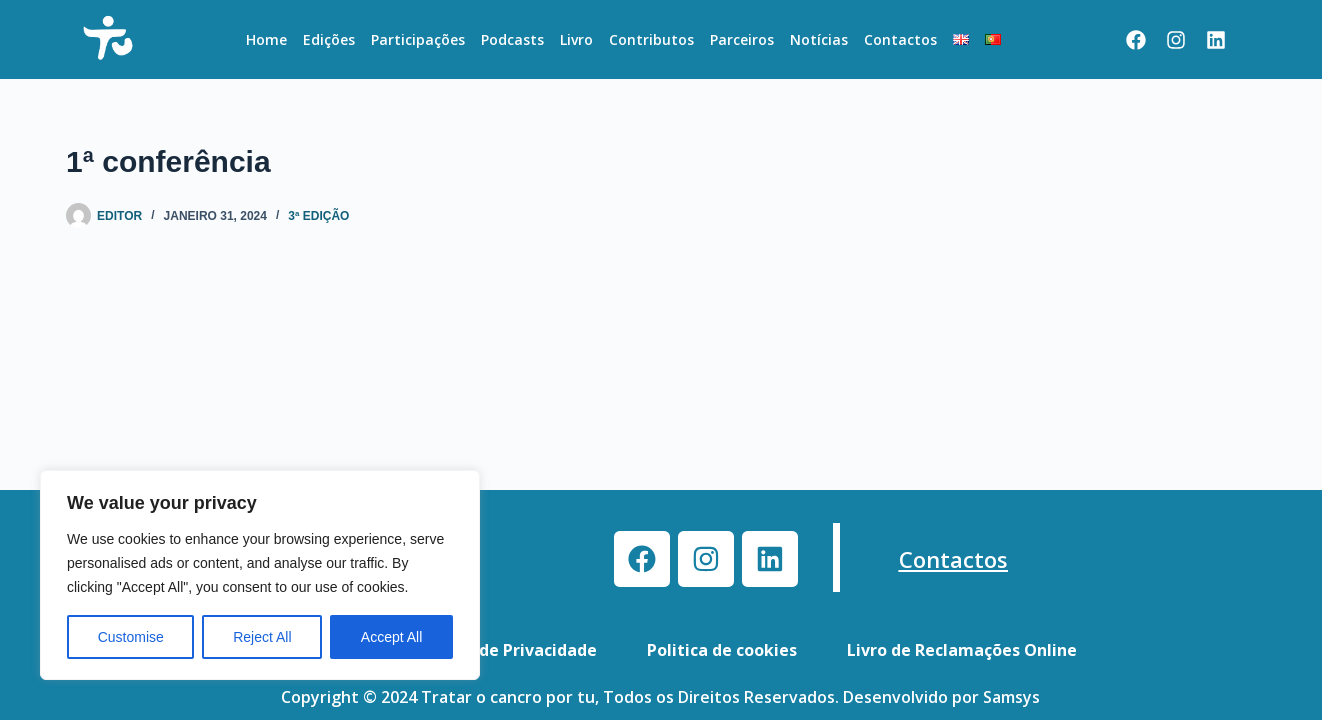 The width and height of the screenshot is (1322, 720). I want to click on Accept All, so click(391, 637).